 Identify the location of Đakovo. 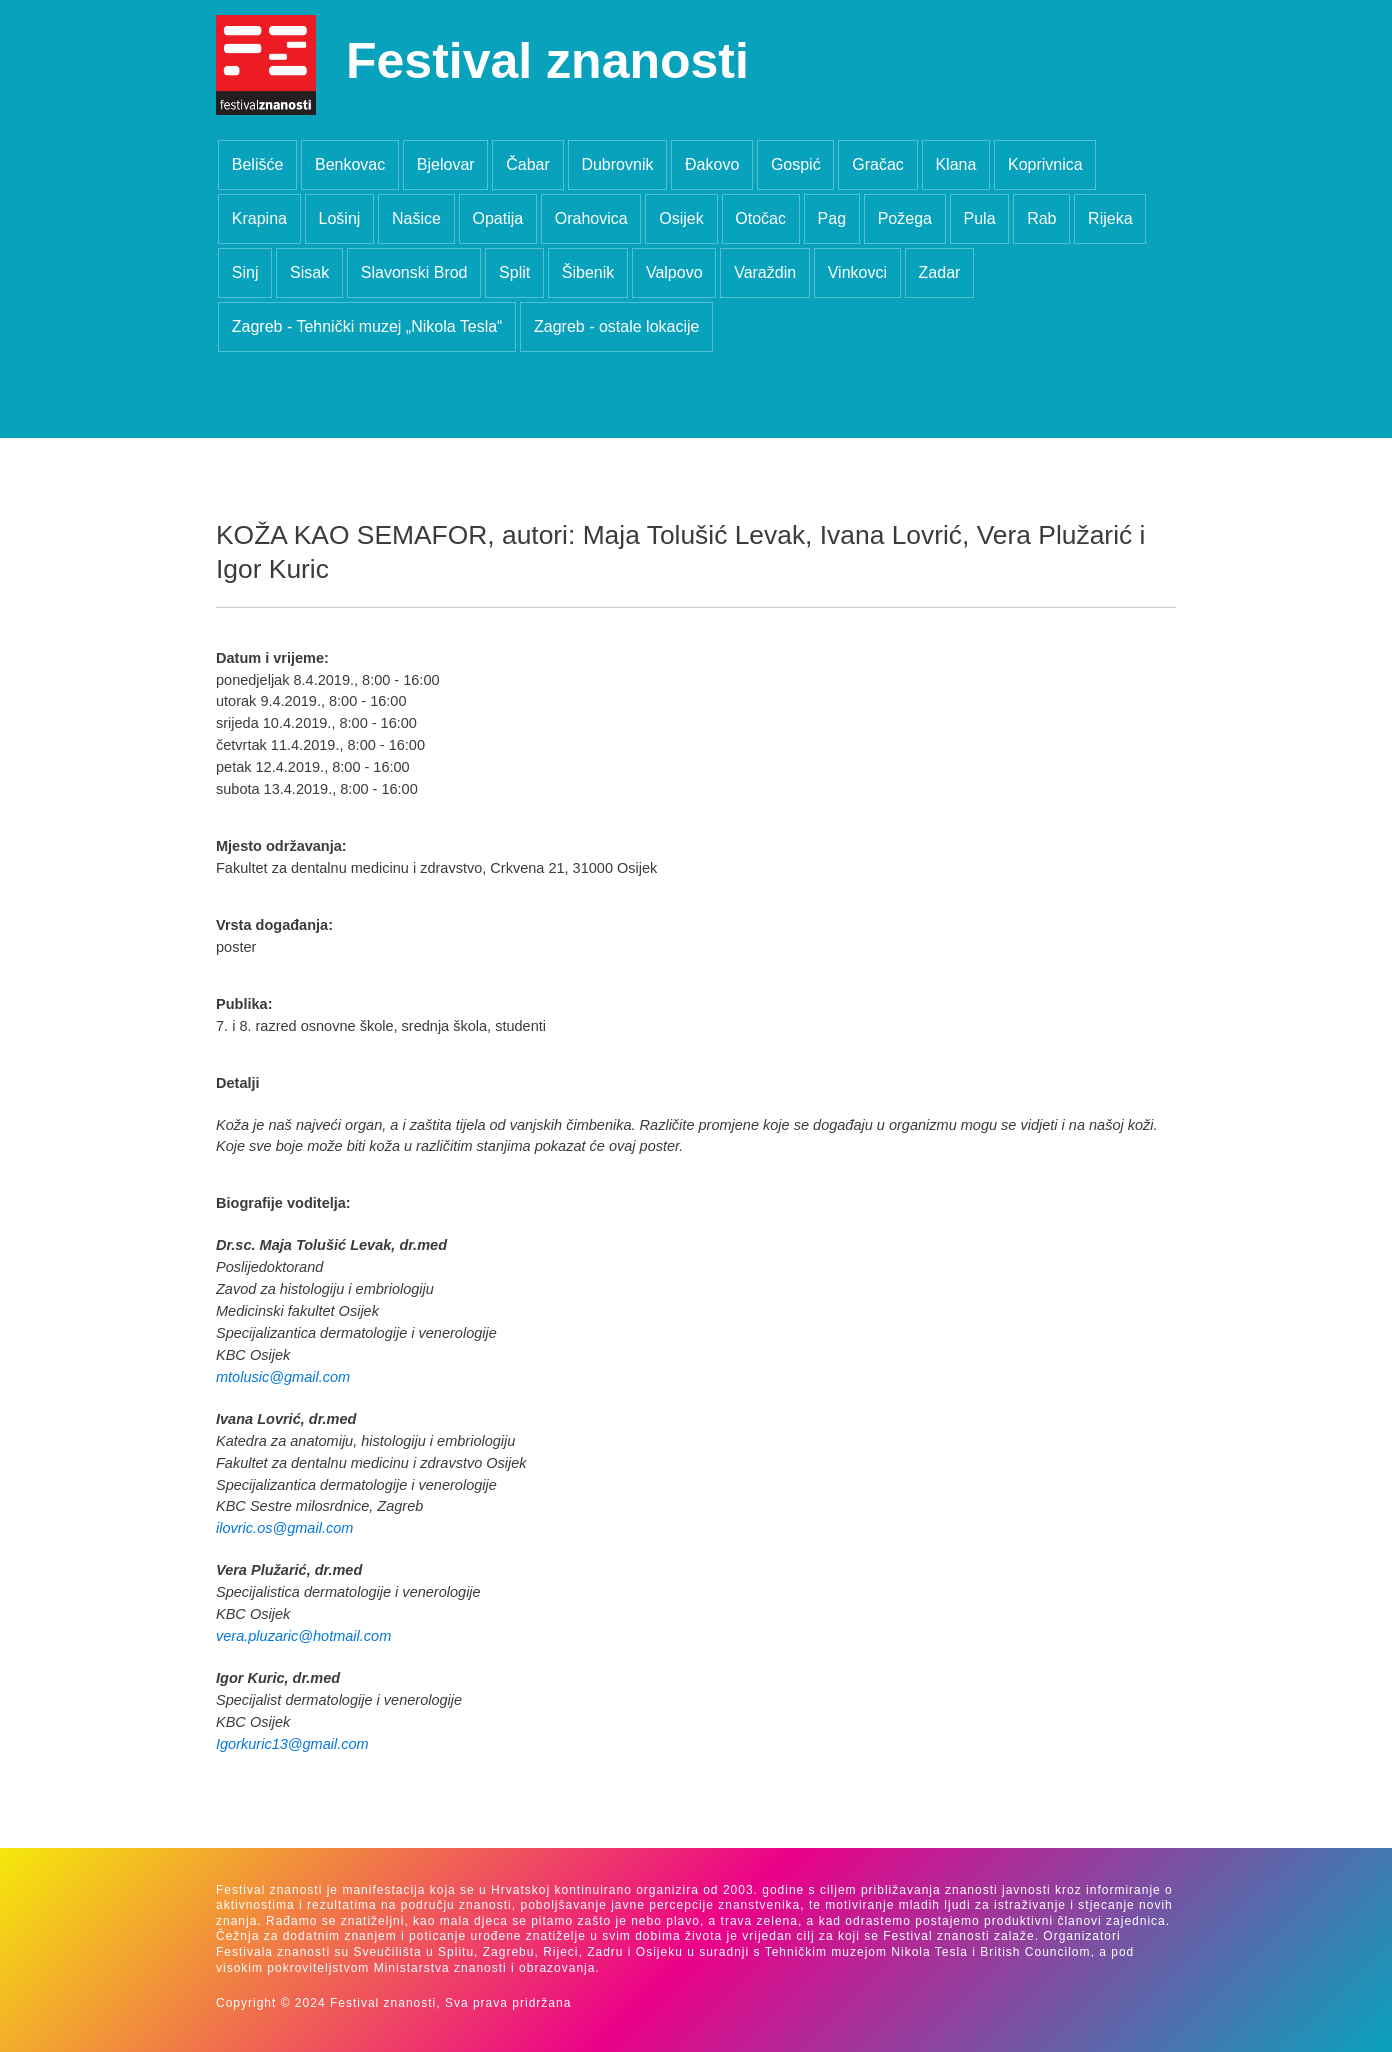
(712, 164).